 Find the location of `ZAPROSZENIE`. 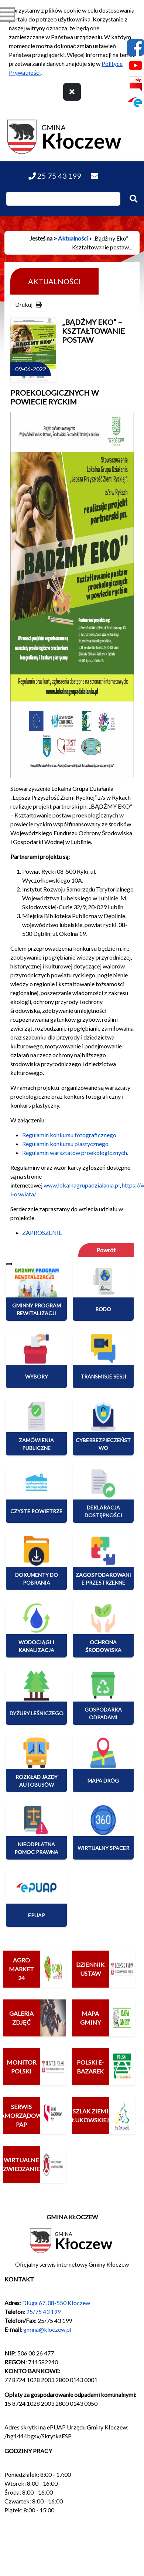

ZAPROSZENIE is located at coordinates (42, 1232).